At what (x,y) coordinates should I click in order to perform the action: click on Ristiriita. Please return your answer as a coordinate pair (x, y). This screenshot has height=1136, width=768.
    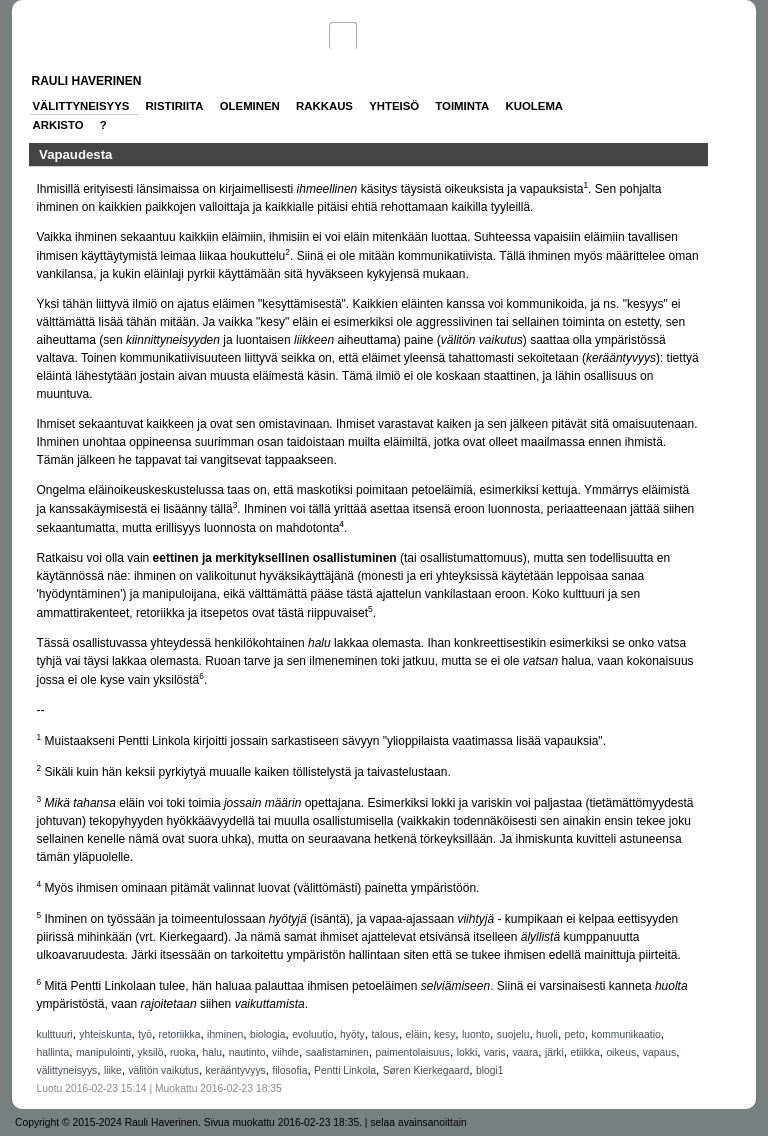
    Looking at the image, I should click on (175, 106).